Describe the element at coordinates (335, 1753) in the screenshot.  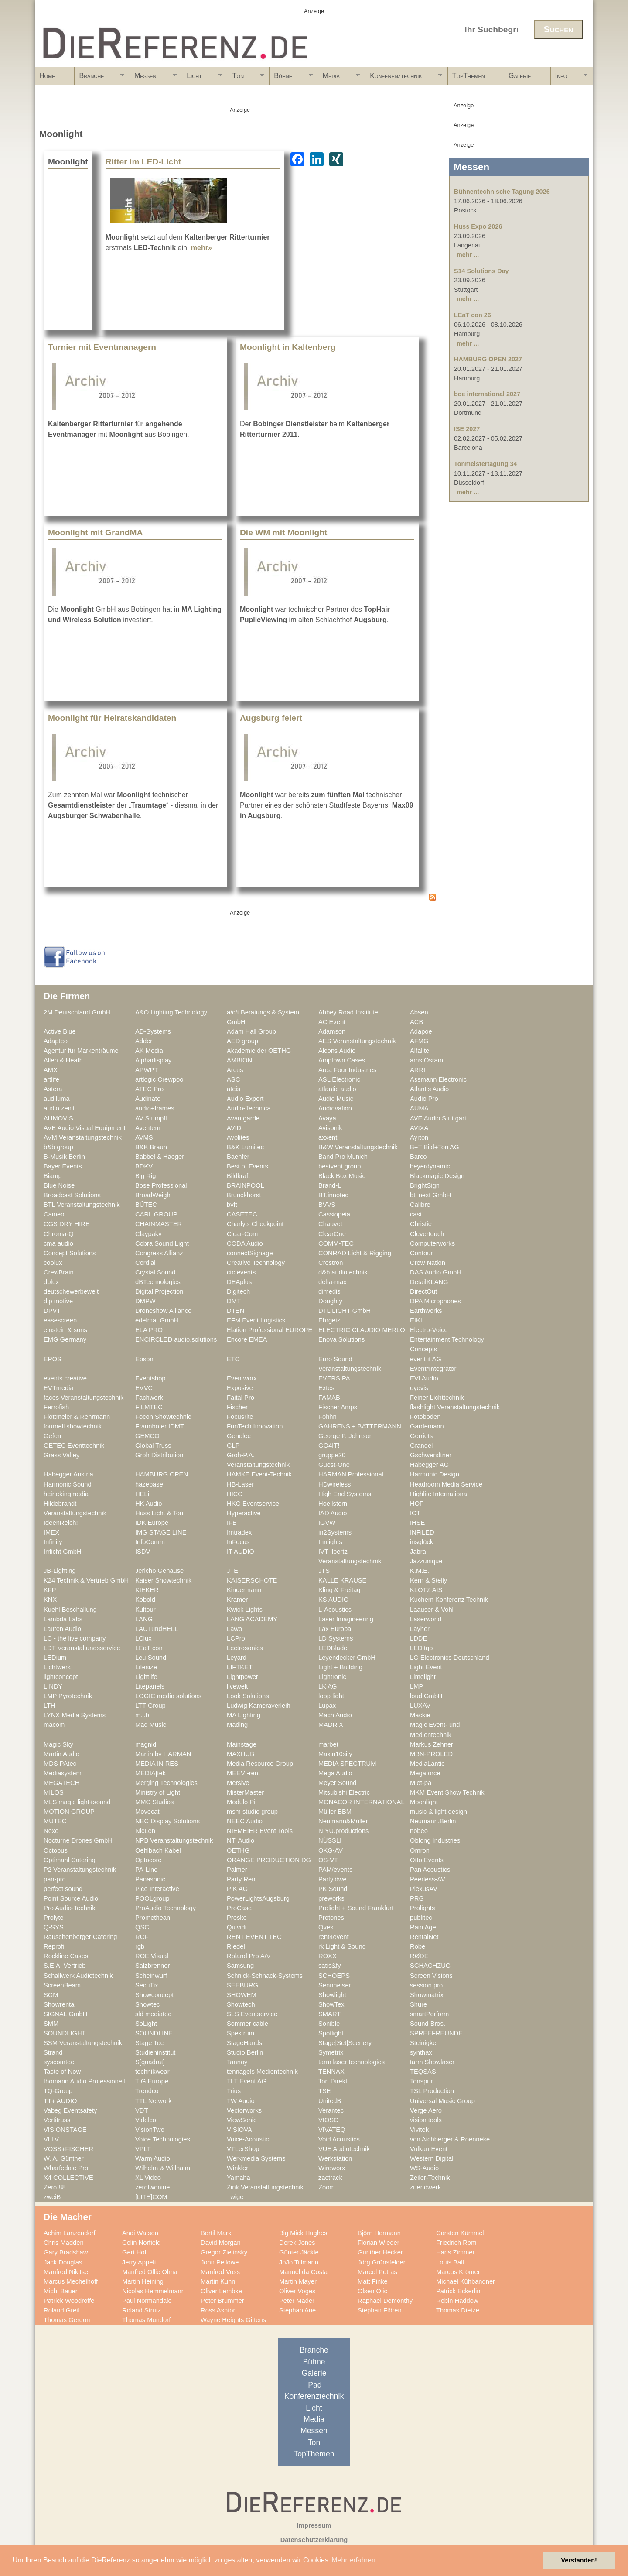
I see `Maxin10sity` at that location.